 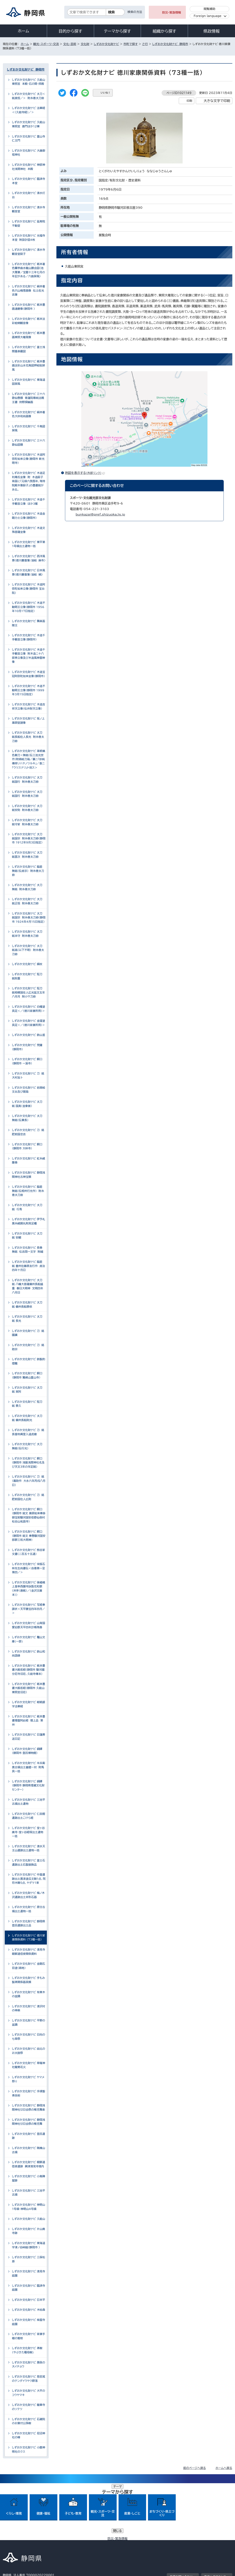 What do you see at coordinates (28, 270) in the screenshot?
I see `しずおか文化財ナビ 紙本著色蘭亭曲水龍山勝会図〈池大雅筆／宝暦十三年七月の年記がある／六曲屏風〉` at bounding box center [28, 270].